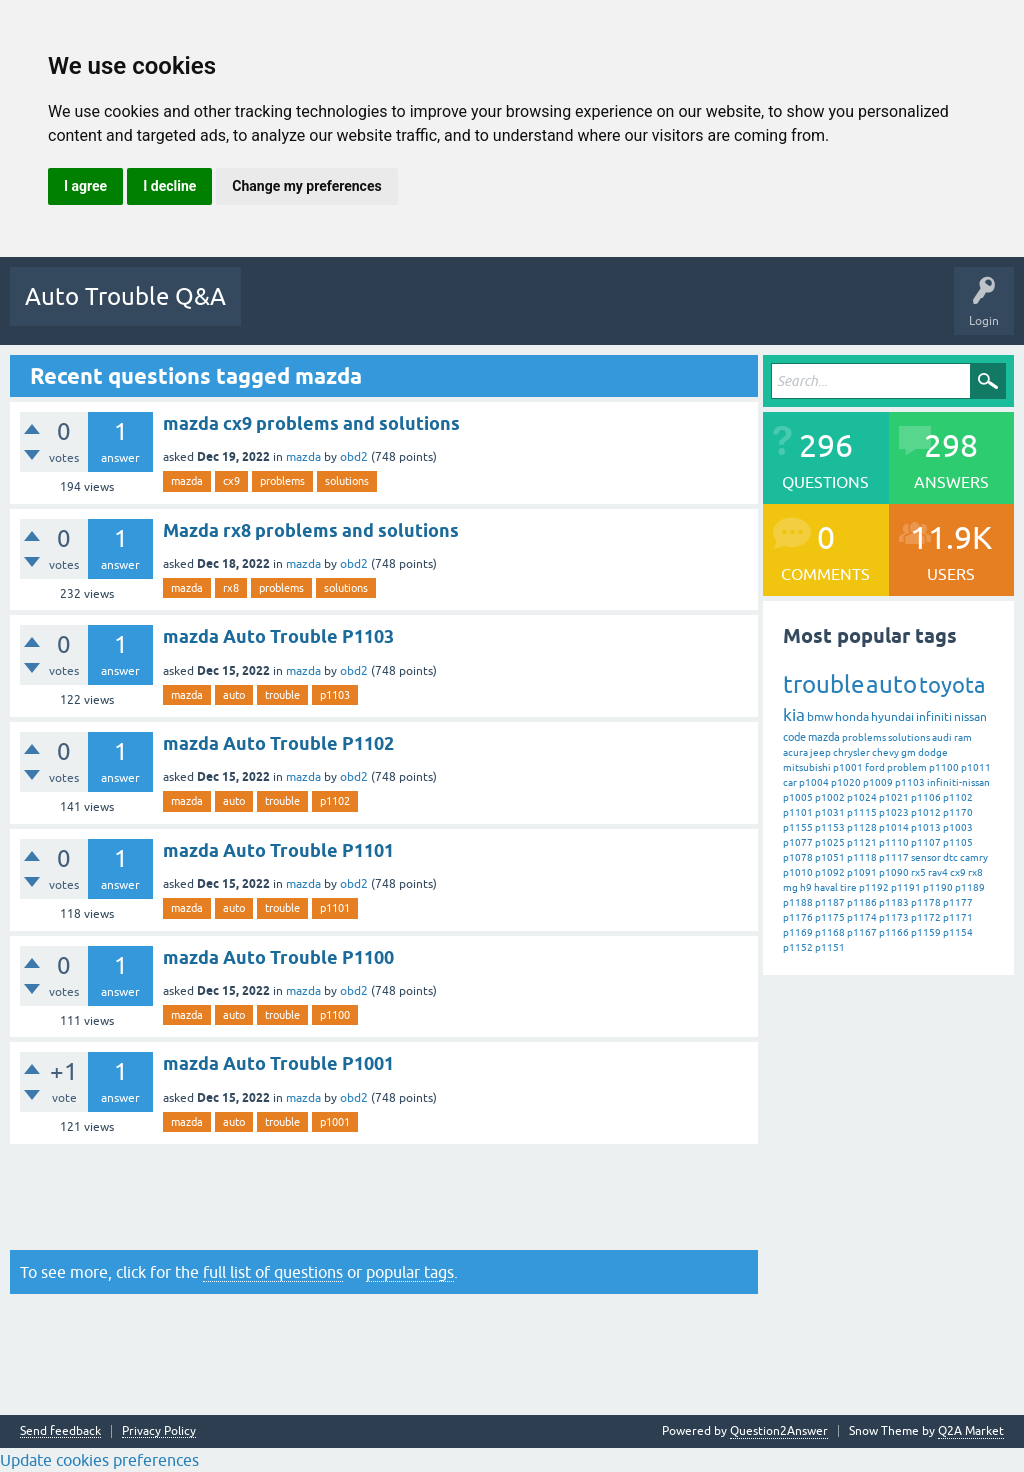  Describe the element at coordinates (125, 296) in the screenshot. I see `Auto Trouble Q&A` at that location.